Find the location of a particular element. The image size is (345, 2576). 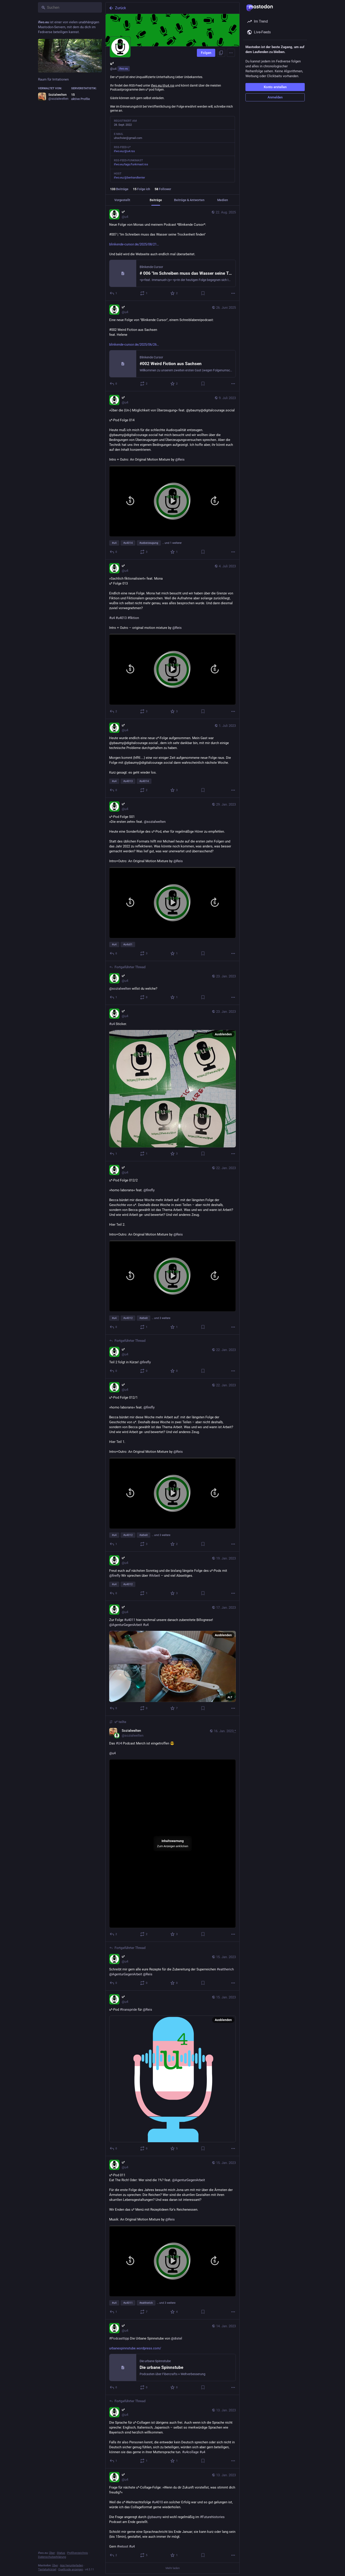

[Zurückspulen] is located at coordinates (130, 501).